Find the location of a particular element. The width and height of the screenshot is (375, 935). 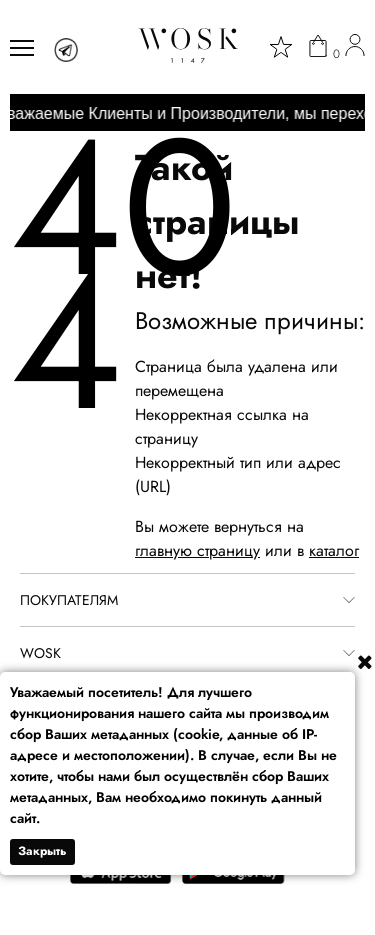

главную страницу is located at coordinates (197, 550).